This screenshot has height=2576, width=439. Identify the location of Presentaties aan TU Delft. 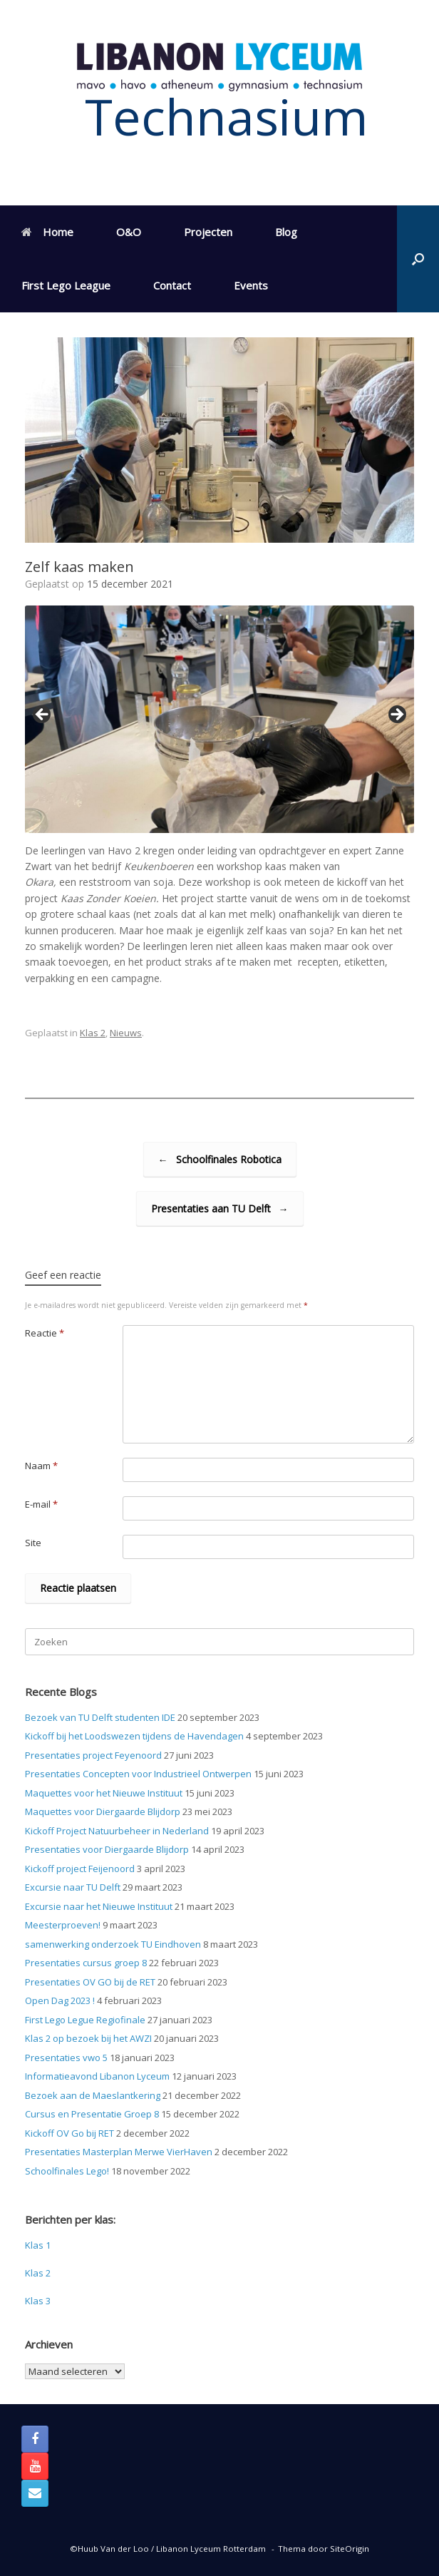
(220, 1208).